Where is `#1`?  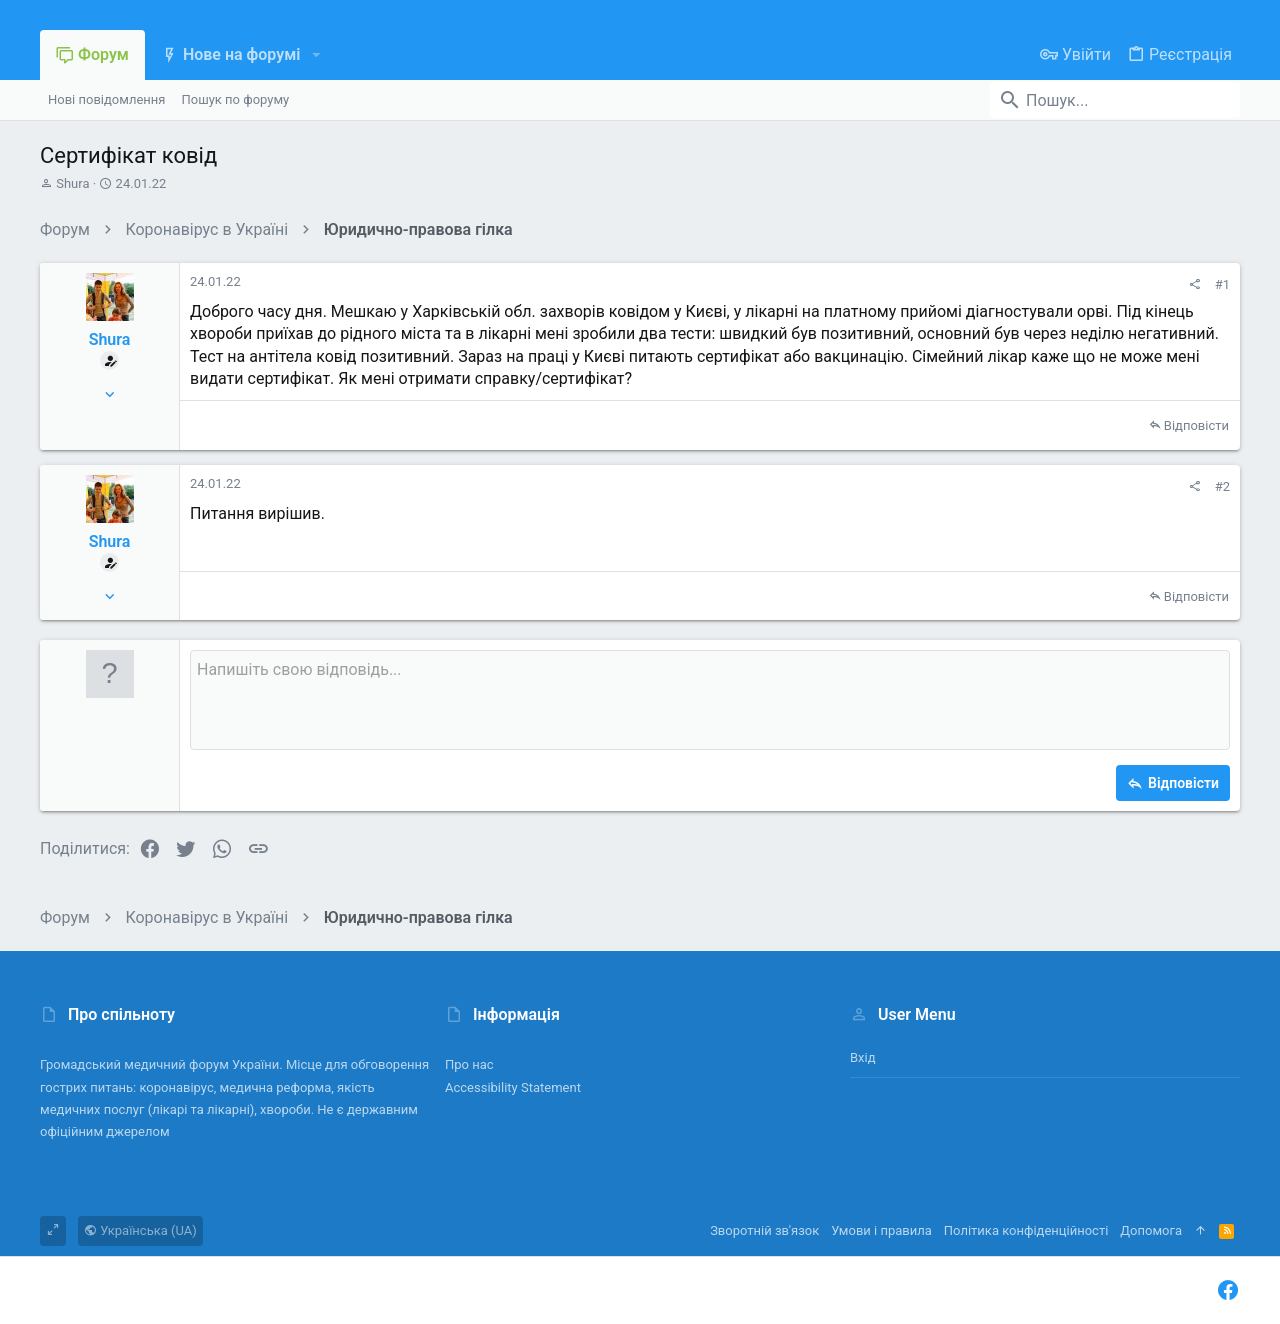
#1 is located at coordinates (1222, 284).